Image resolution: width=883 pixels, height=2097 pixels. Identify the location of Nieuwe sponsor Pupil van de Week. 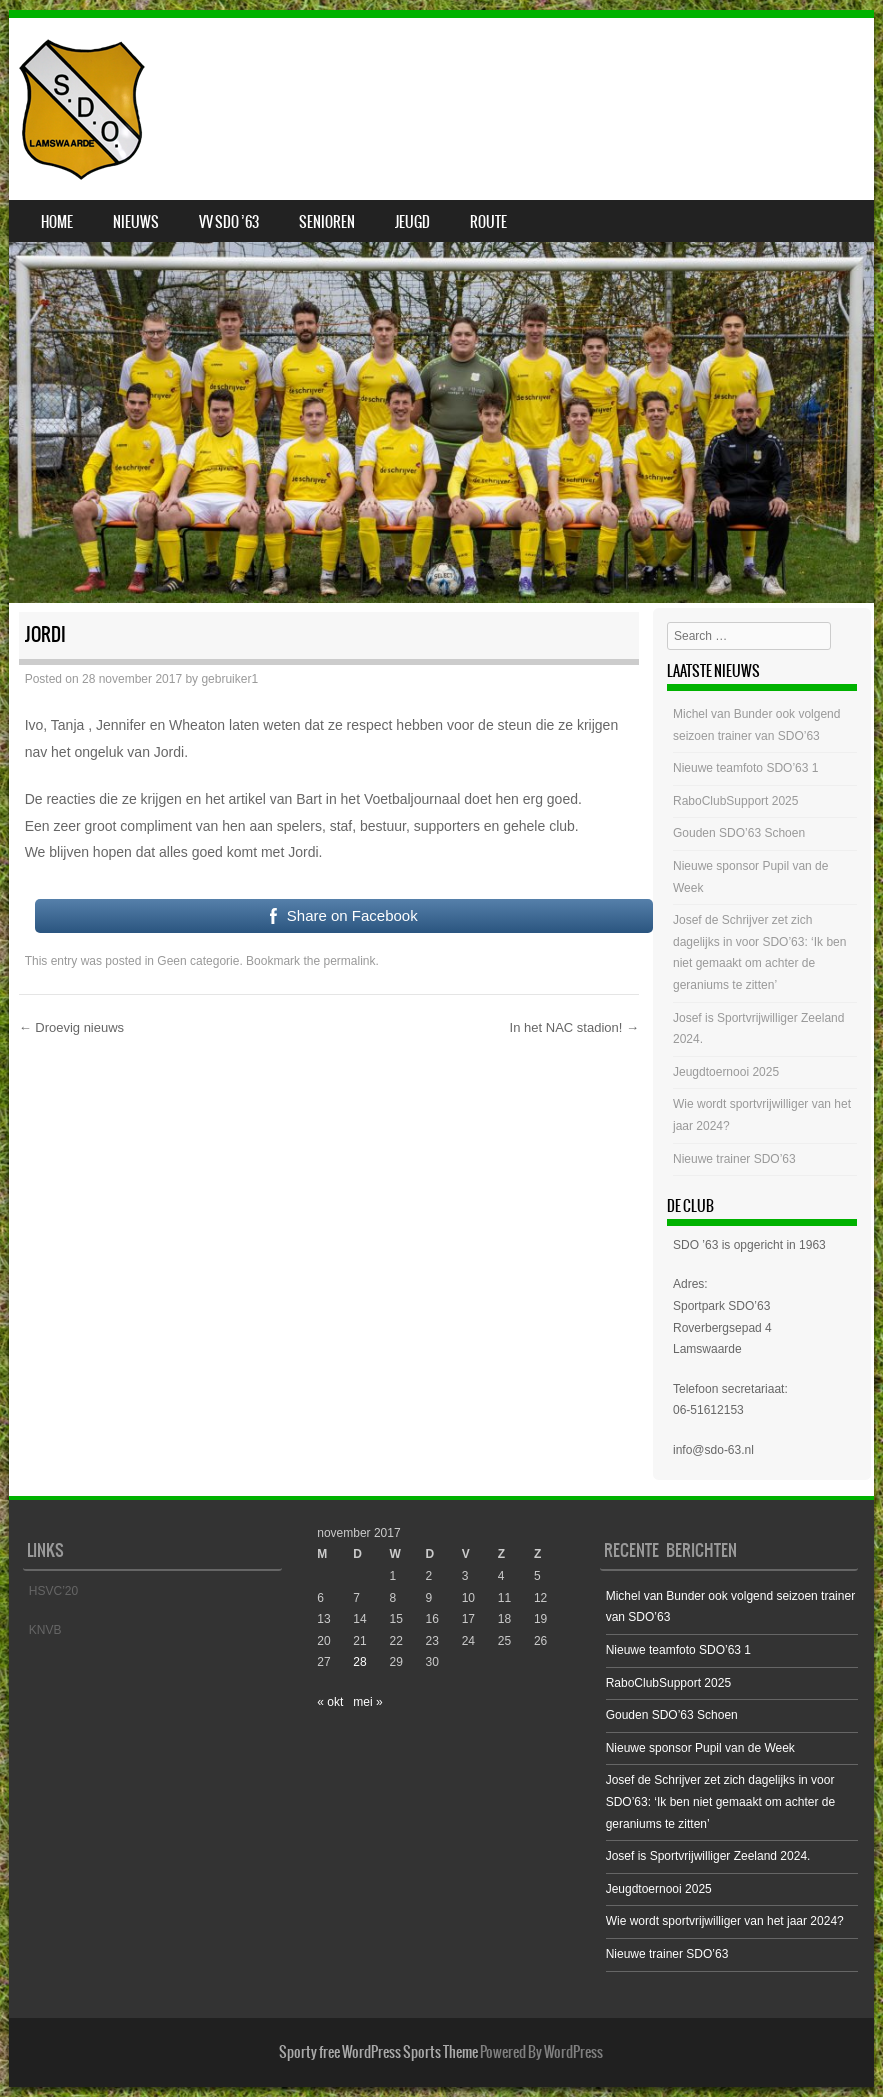
(700, 1748).